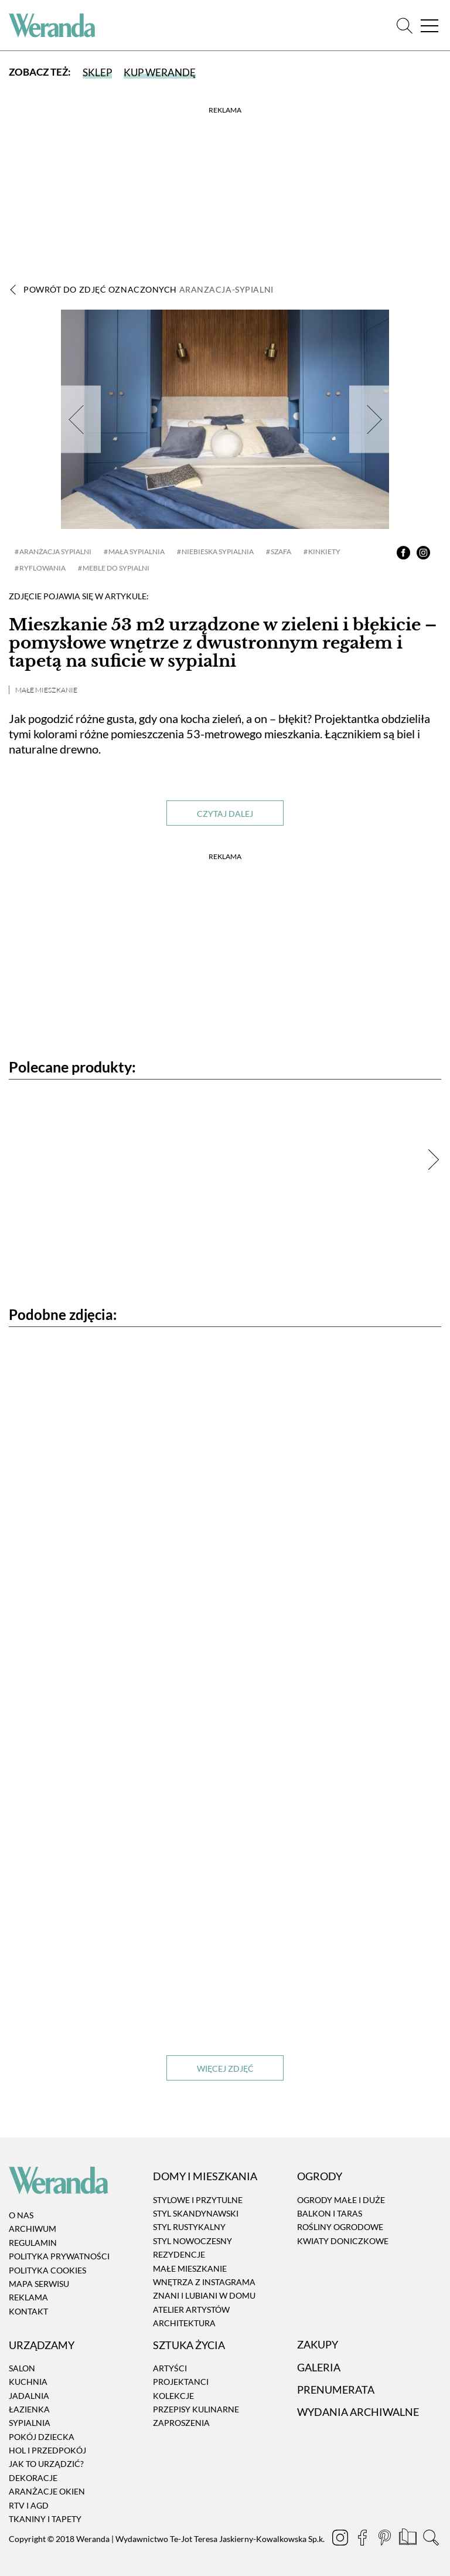 The height and width of the screenshot is (2576, 450). Describe the element at coordinates (363, 2538) in the screenshot. I see `[Facebook]` at that location.